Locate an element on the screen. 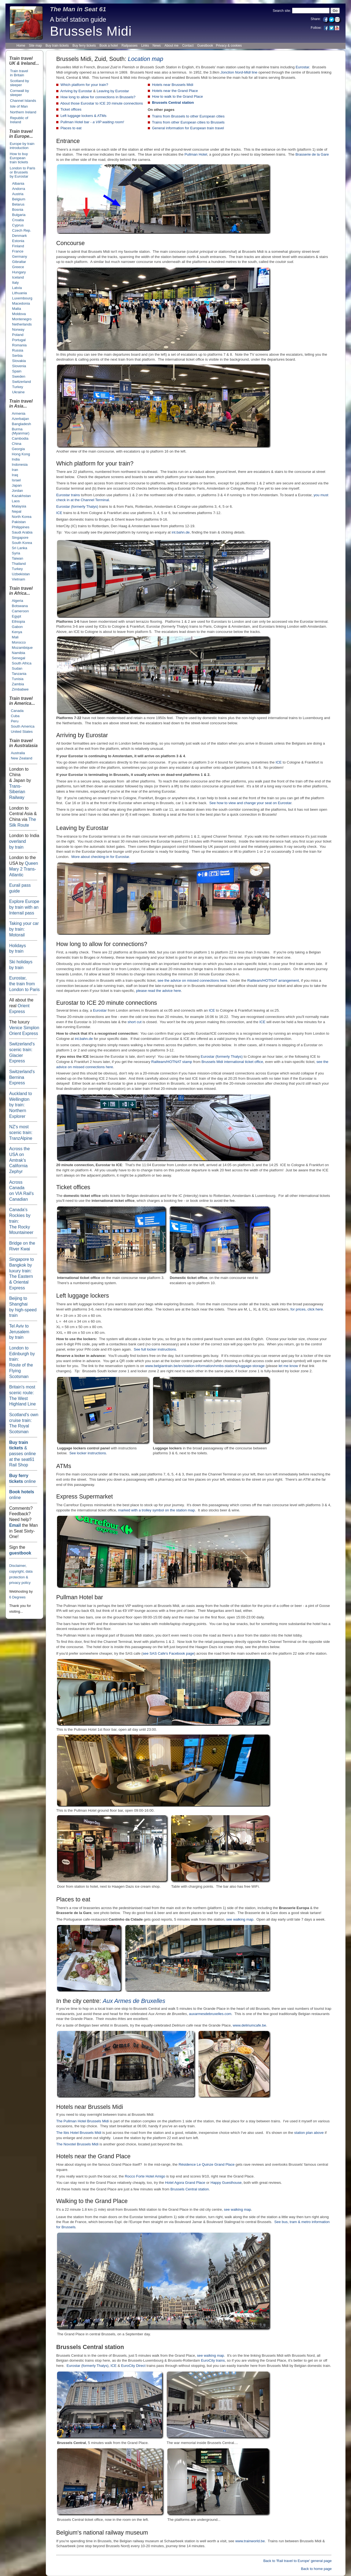 The height and width of the screenshot is (2576, 351). Ethiopia is located at coordinates (18, 621).